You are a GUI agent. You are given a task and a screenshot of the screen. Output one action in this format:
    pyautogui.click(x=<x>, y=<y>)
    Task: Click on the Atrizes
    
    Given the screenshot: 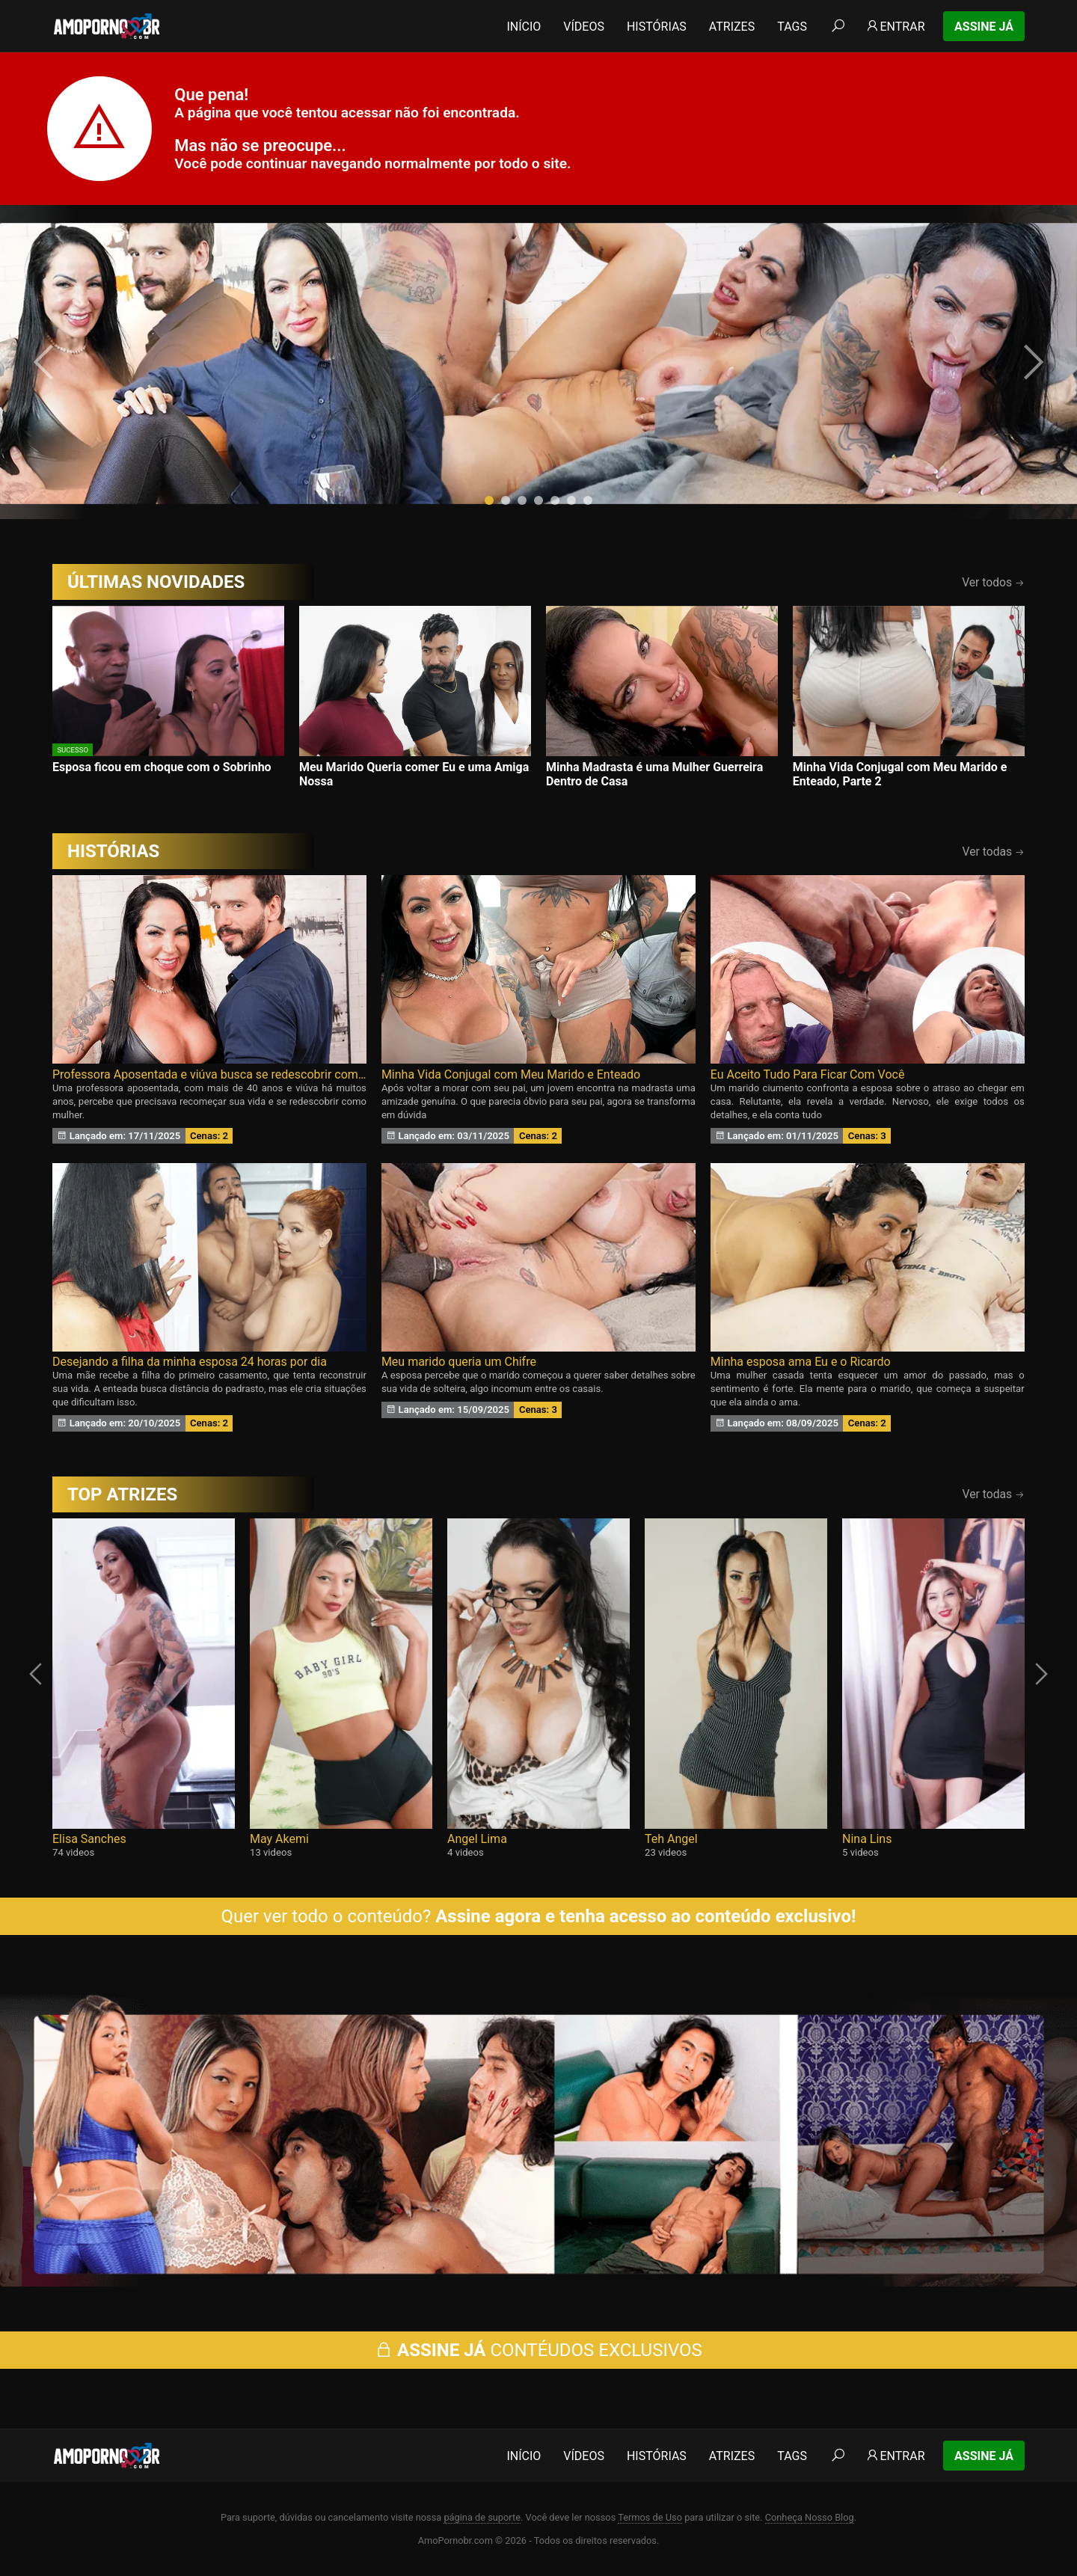 What is the action you would take?
    pyautogui.click(x=732, y=26)
    